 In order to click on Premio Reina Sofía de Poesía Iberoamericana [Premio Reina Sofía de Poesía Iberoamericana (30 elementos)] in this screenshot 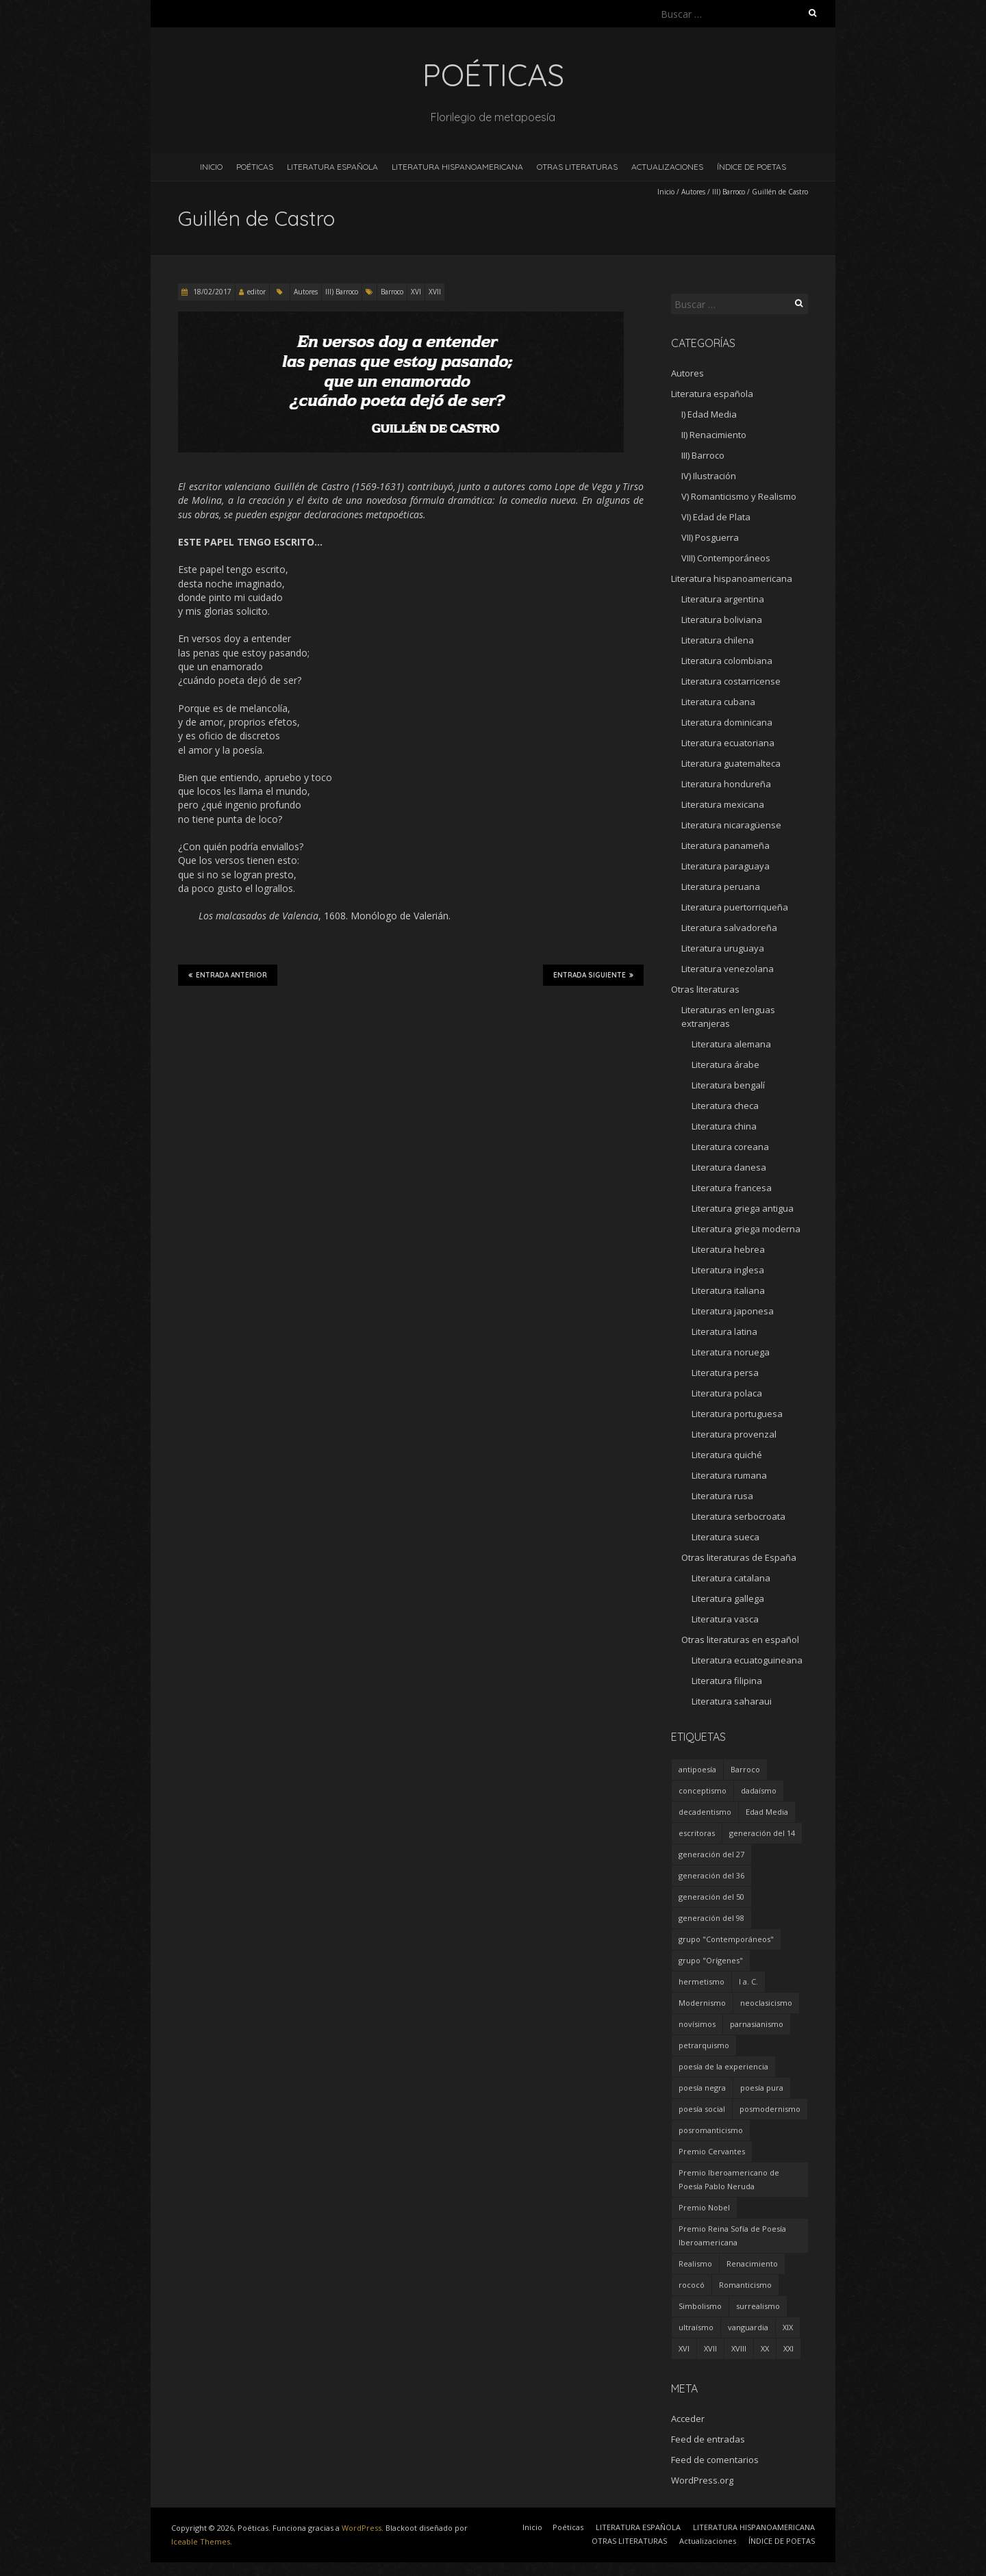, I will do `click(732, 2235)`.